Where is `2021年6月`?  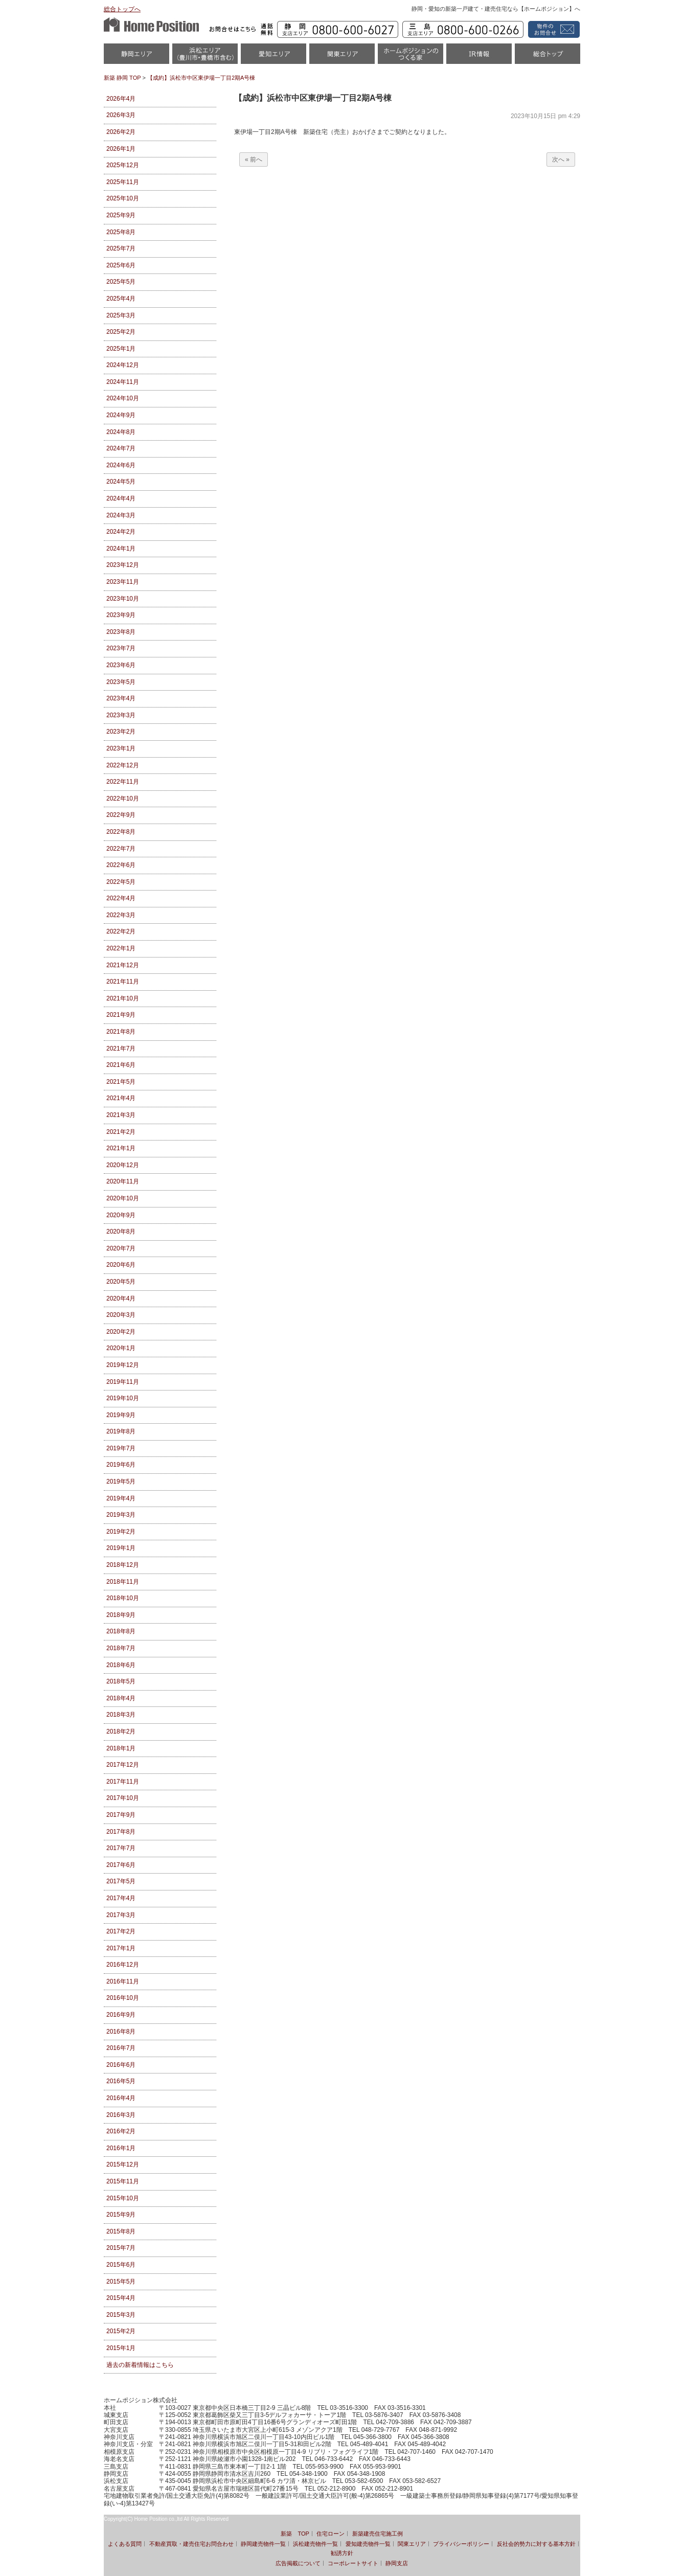 2021年6月 is located at coordinates (120, 1064).